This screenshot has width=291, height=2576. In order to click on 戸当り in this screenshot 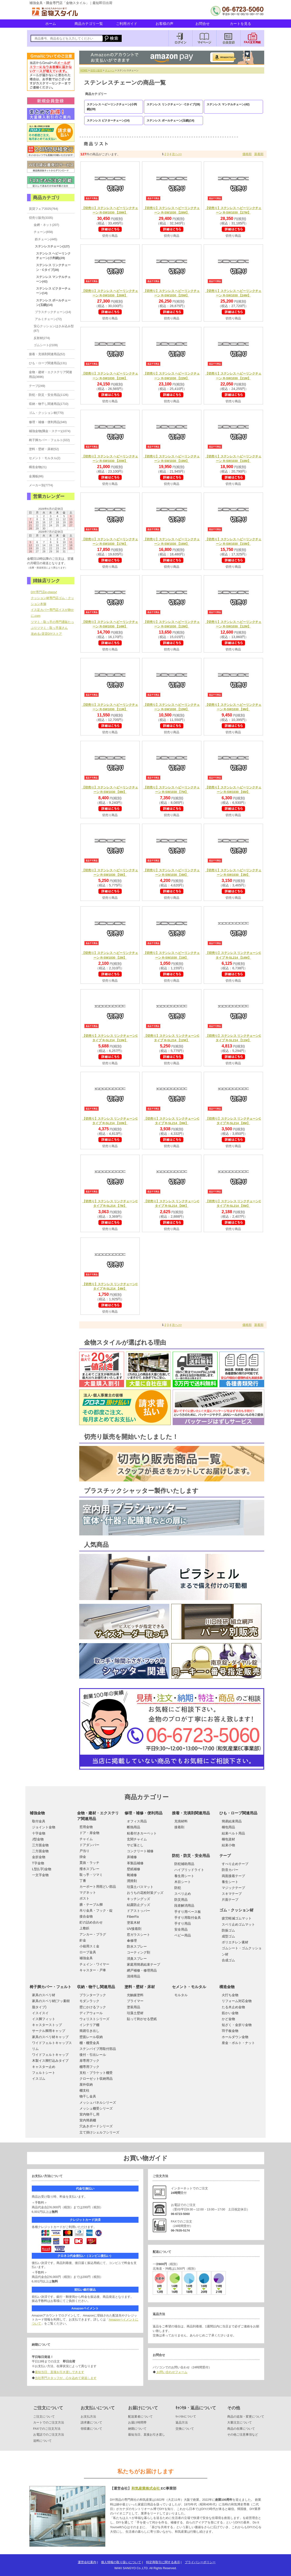, I will do `click(84, 1851)`.